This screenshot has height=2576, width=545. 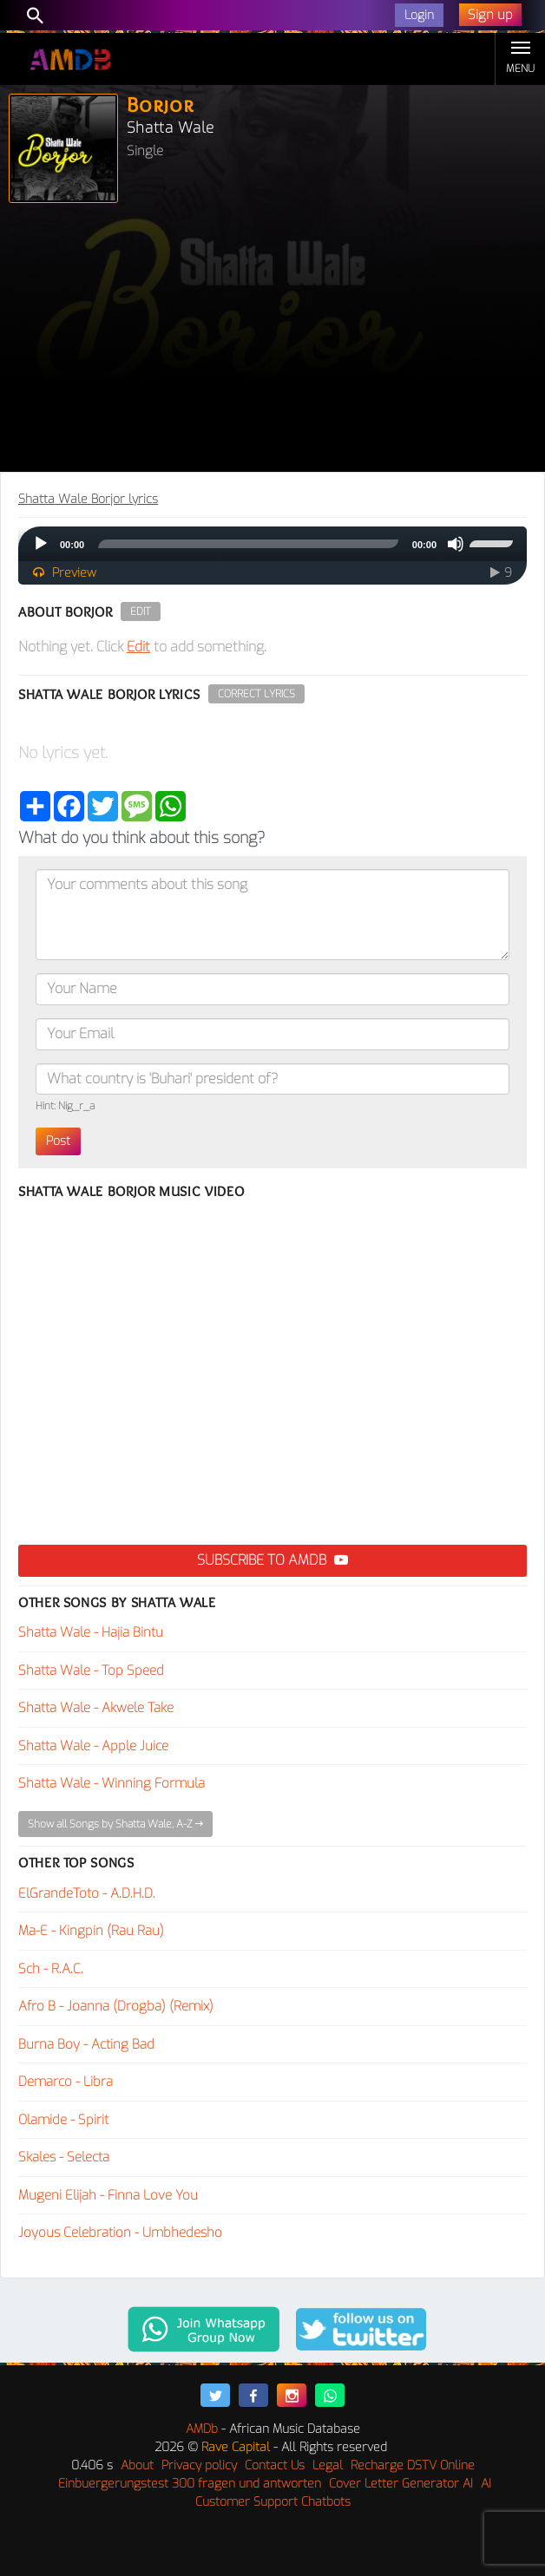 What do you see at coordinates (40, 543) in the screenshot?
I see `[Play]` at bounding box center [40, 543].